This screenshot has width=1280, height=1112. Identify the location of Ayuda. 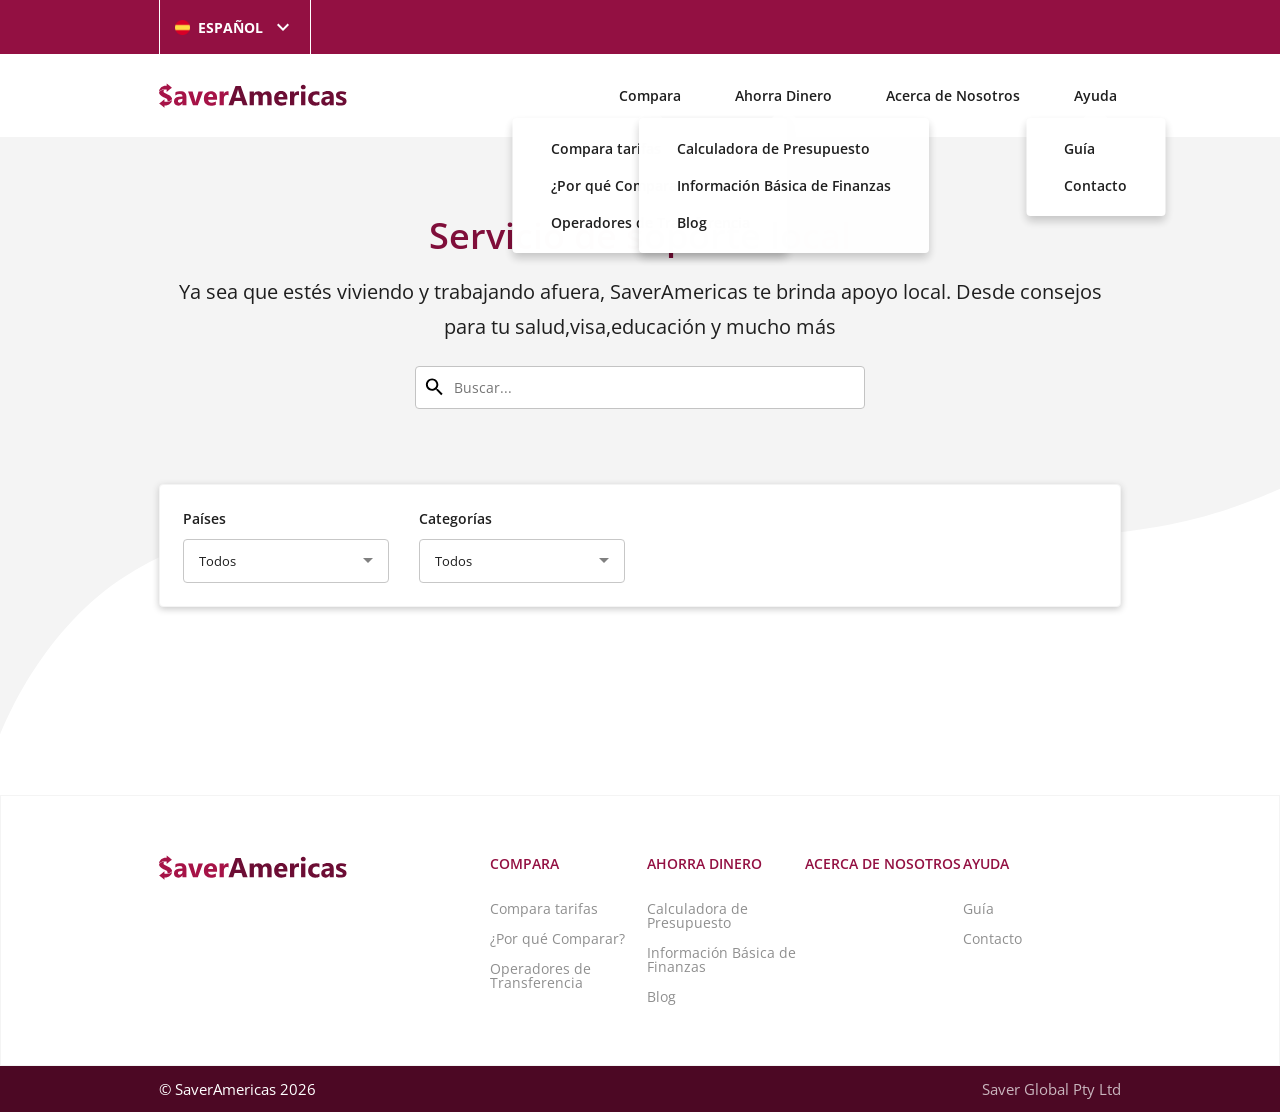
(1095, 95).